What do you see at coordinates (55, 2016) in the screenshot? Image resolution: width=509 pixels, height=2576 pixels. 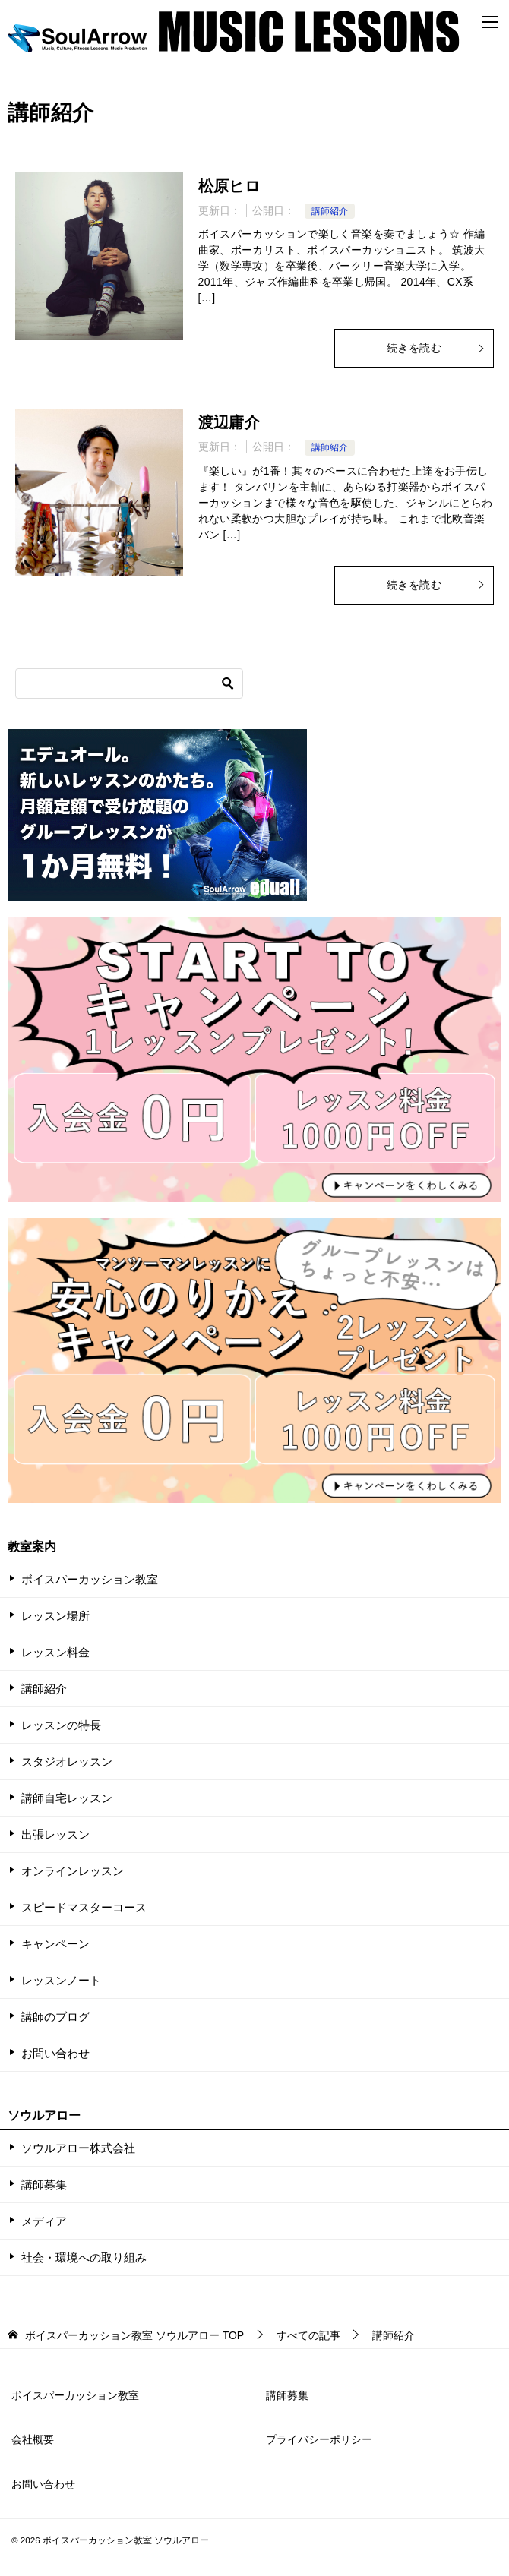 I see `講師のブログ` at bounding box center [55, 2016].